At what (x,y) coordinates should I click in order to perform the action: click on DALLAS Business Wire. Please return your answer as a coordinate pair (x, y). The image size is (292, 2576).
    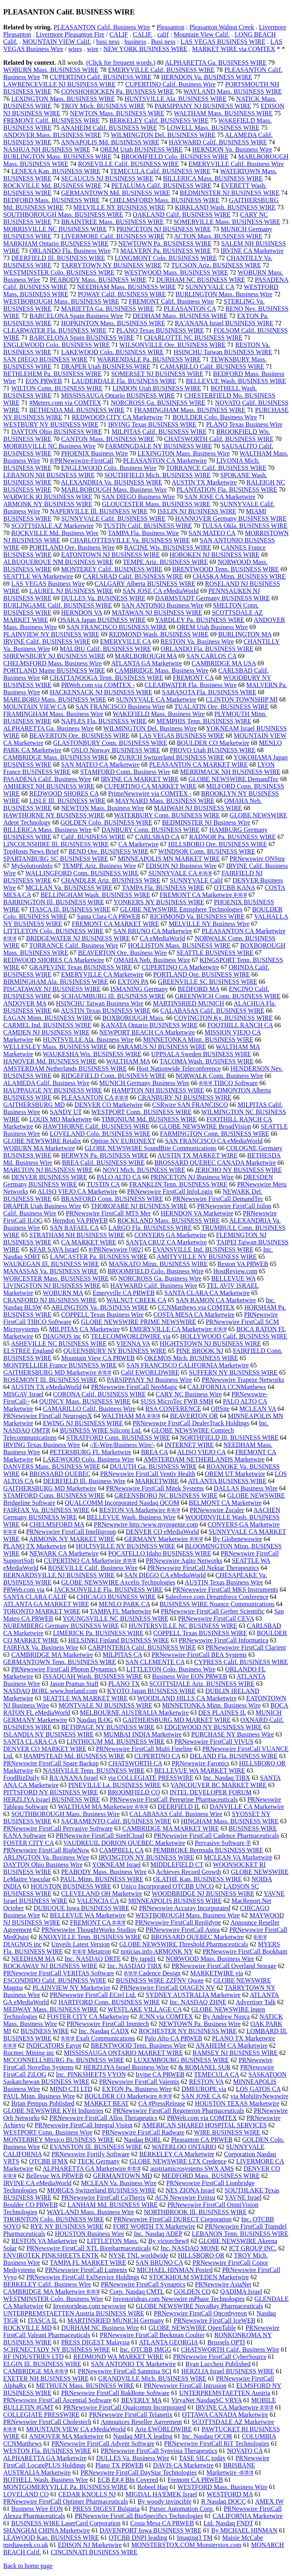
    Looking at the image, I should click on (246, 1488).